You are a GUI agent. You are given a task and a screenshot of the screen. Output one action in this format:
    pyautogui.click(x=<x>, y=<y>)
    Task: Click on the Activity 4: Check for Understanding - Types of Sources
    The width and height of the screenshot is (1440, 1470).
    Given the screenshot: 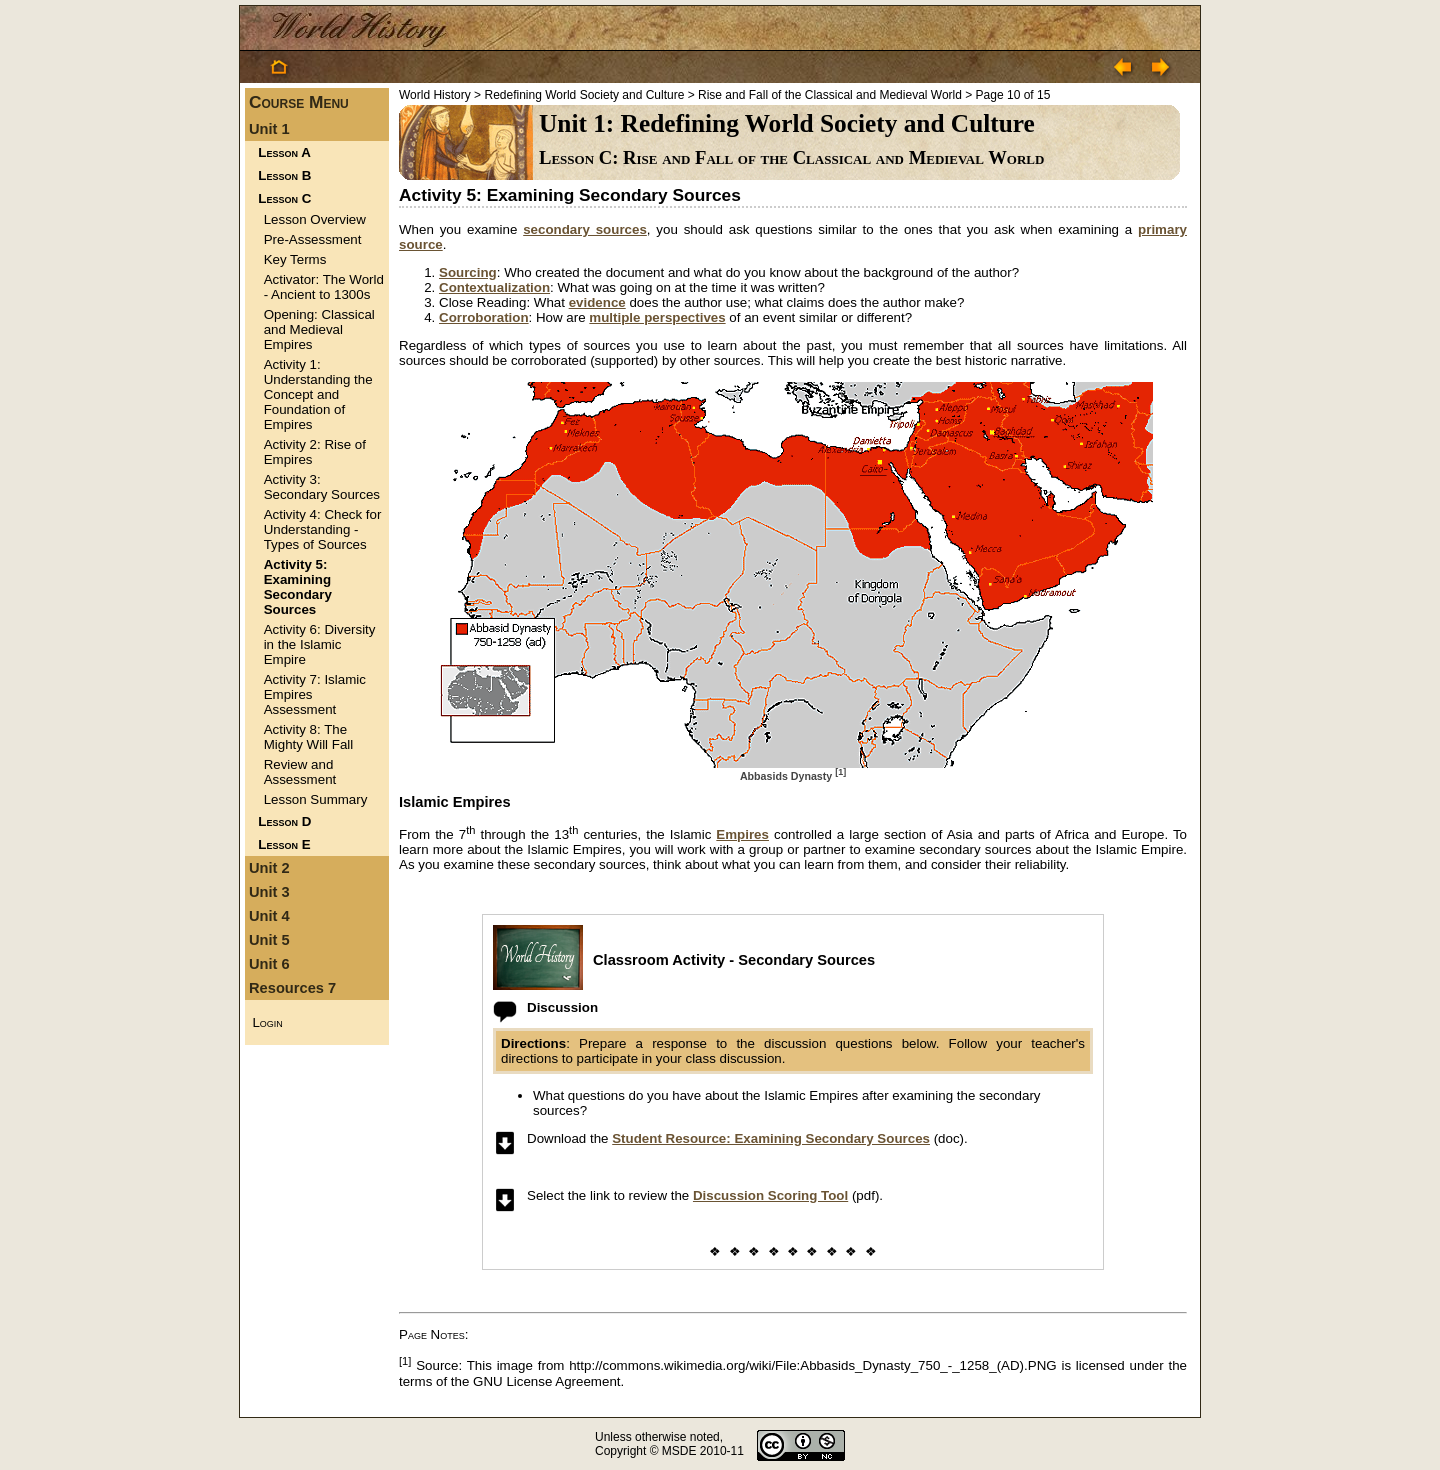 What is the action you would take?
    pyautogui.click(x=323, y=529)
    